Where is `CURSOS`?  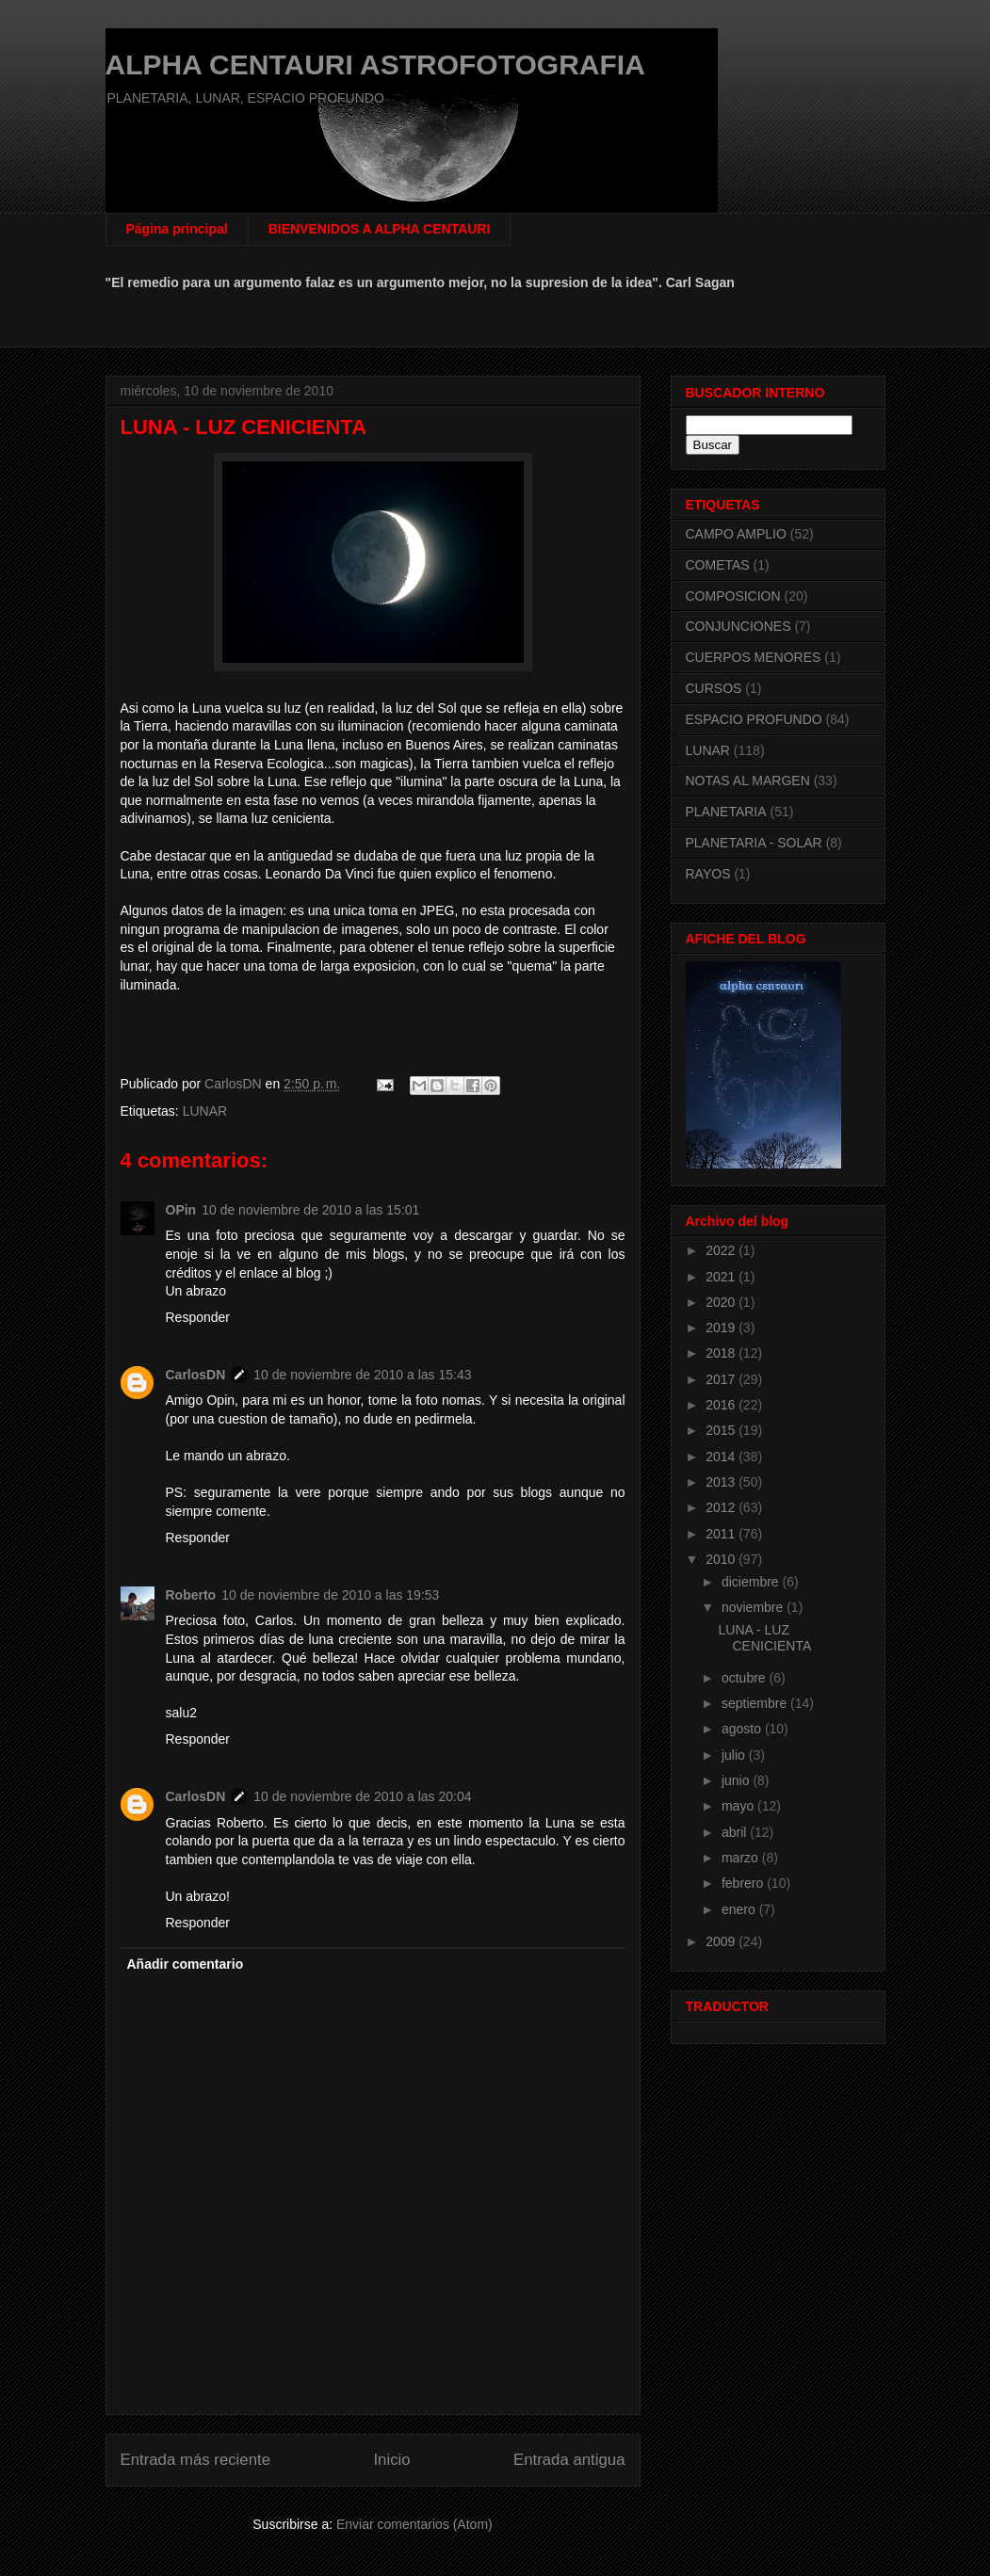
CURSOS is located at coordinates (714, 688).